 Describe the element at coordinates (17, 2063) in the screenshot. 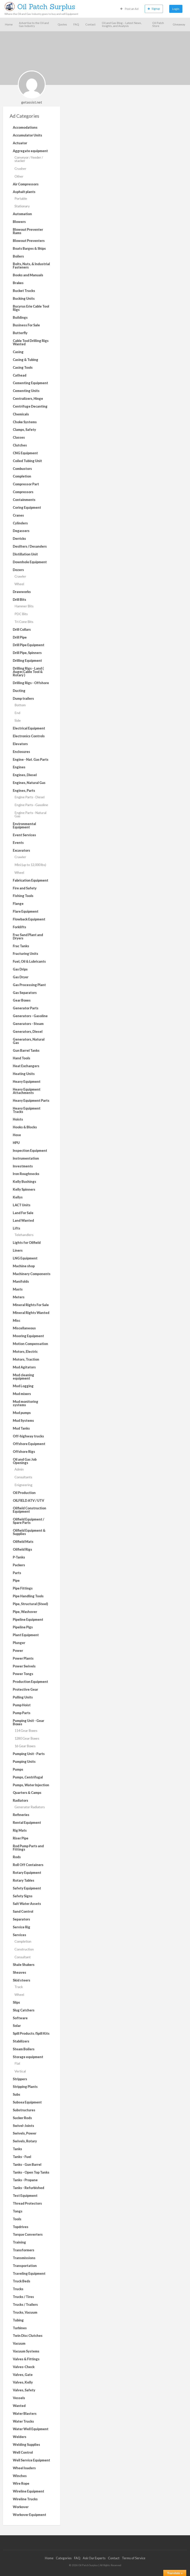

I see `Flat` at that location.